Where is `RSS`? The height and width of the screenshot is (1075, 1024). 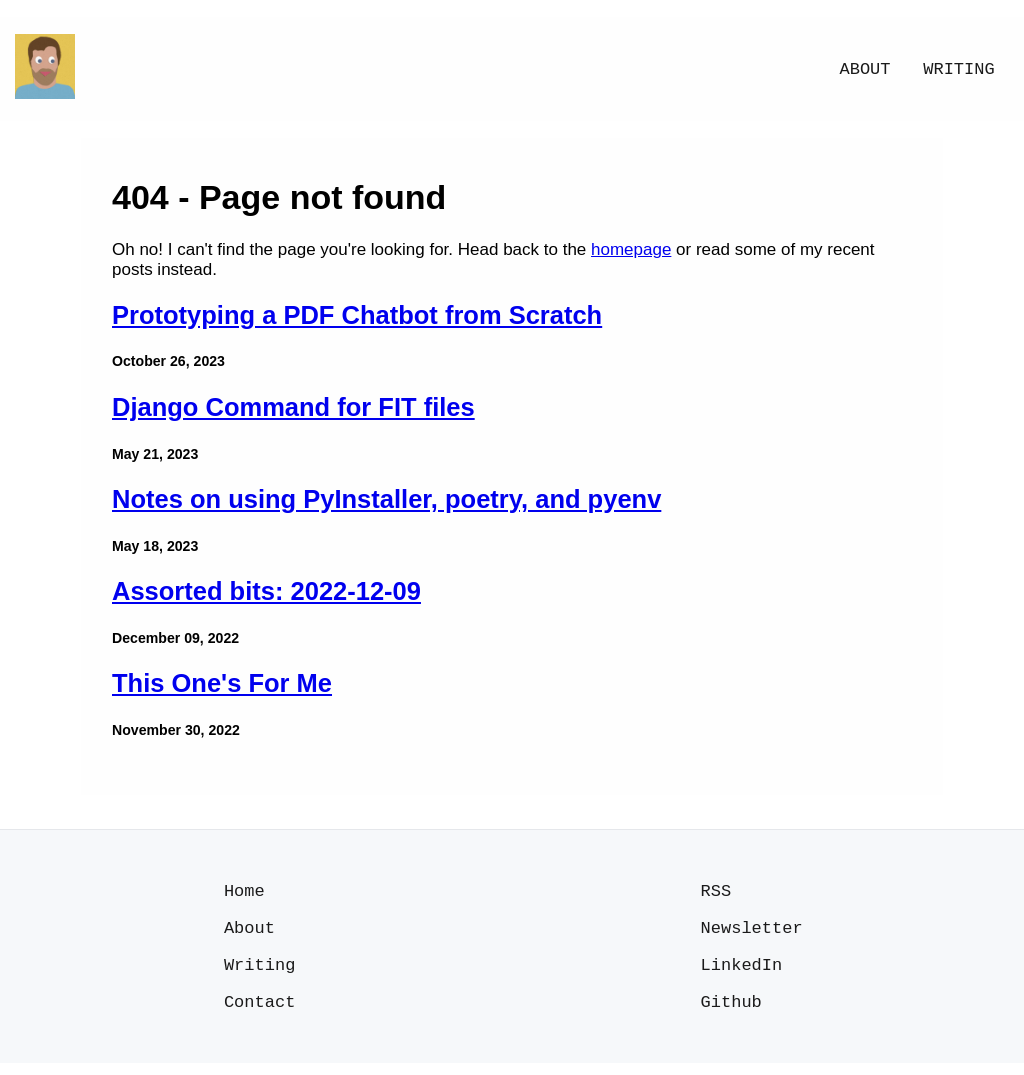
RSS is located at coordinates (716, 892).